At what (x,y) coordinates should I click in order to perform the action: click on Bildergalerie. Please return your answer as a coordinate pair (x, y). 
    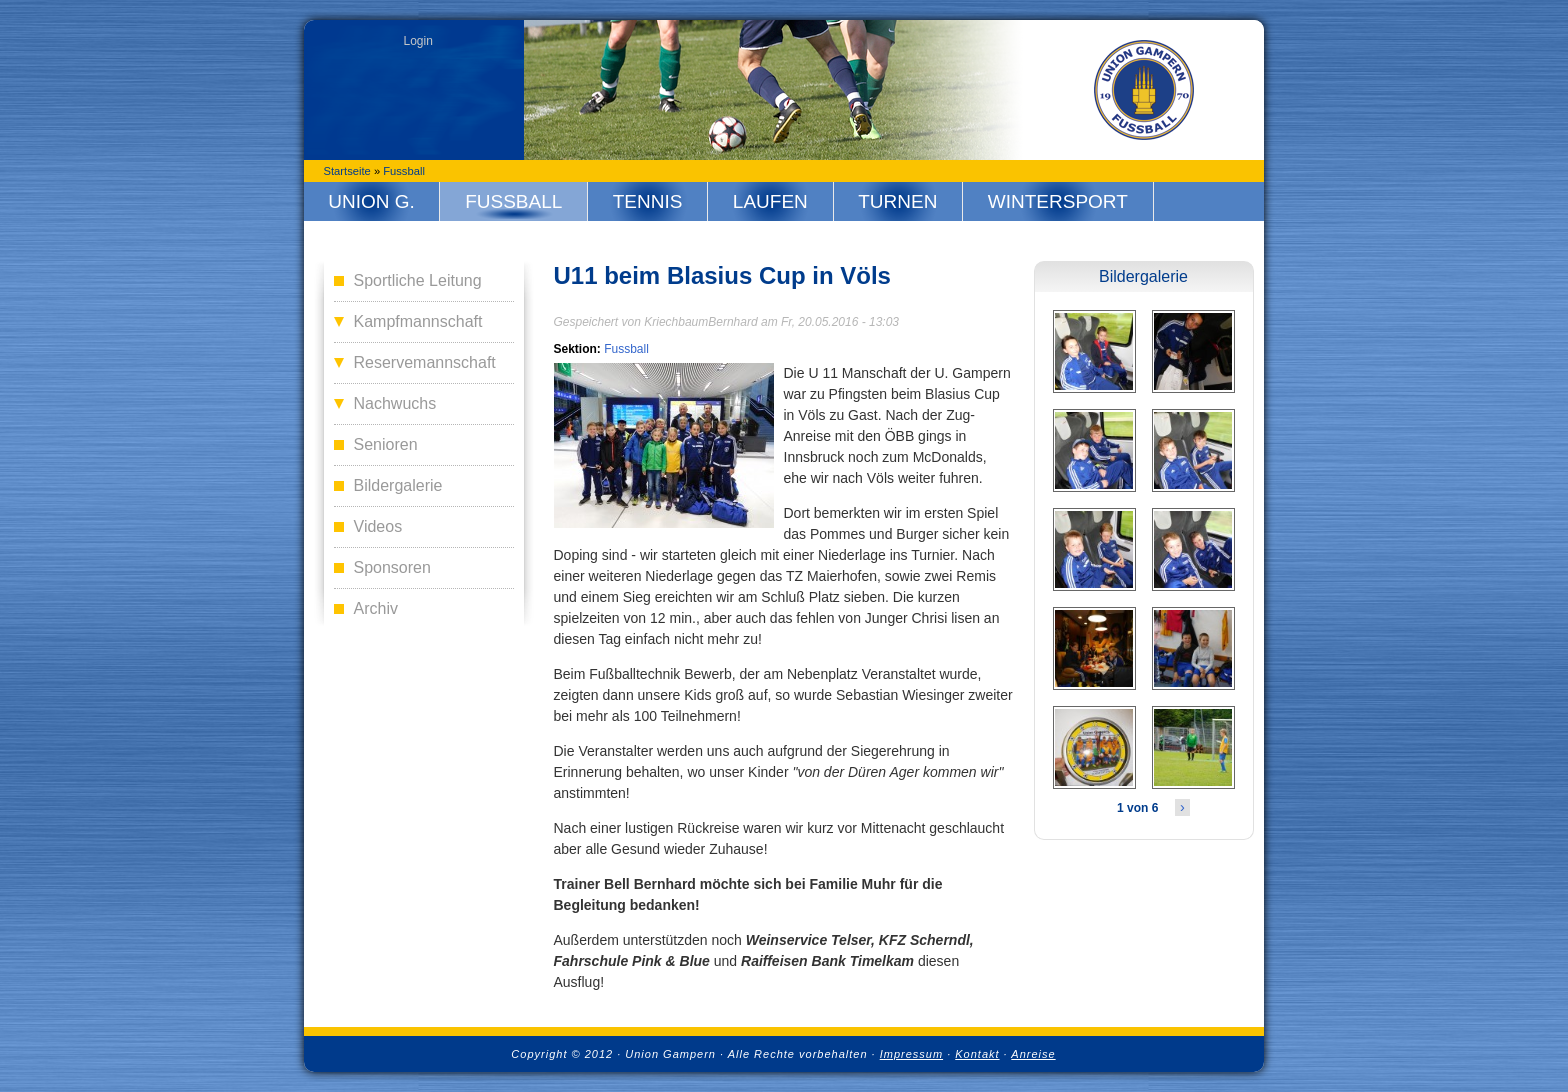
    Looking at the image, I should click on (398, 485).